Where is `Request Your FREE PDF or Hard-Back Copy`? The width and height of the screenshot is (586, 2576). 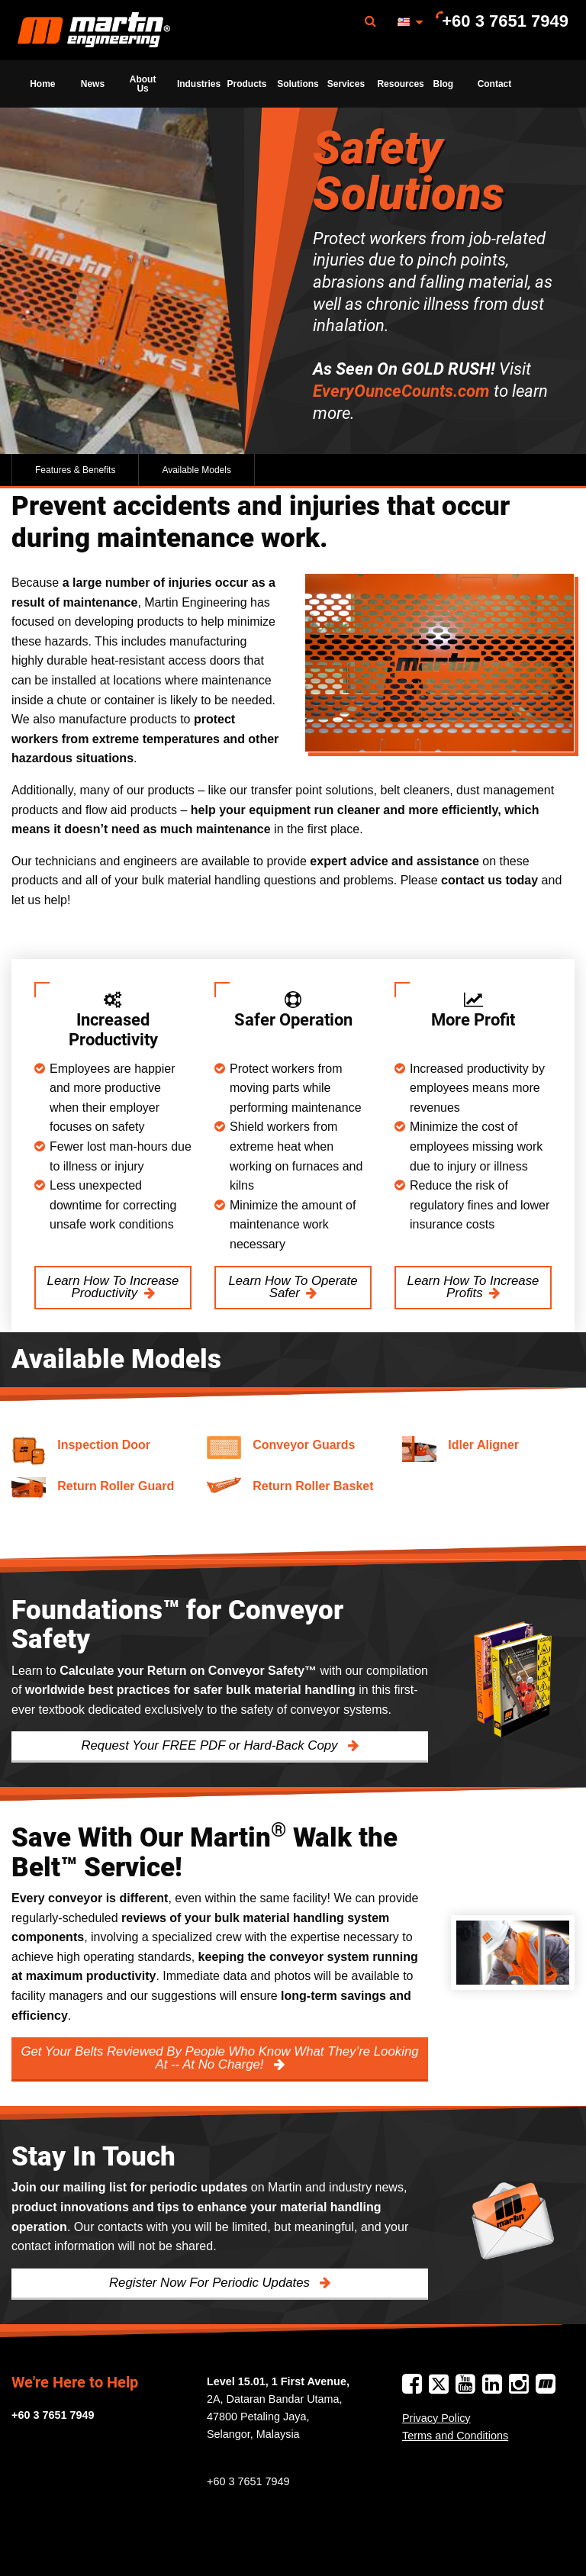 Request Your FREE PDF or Hard-Back Copy is located at coordinates (211, 1745).